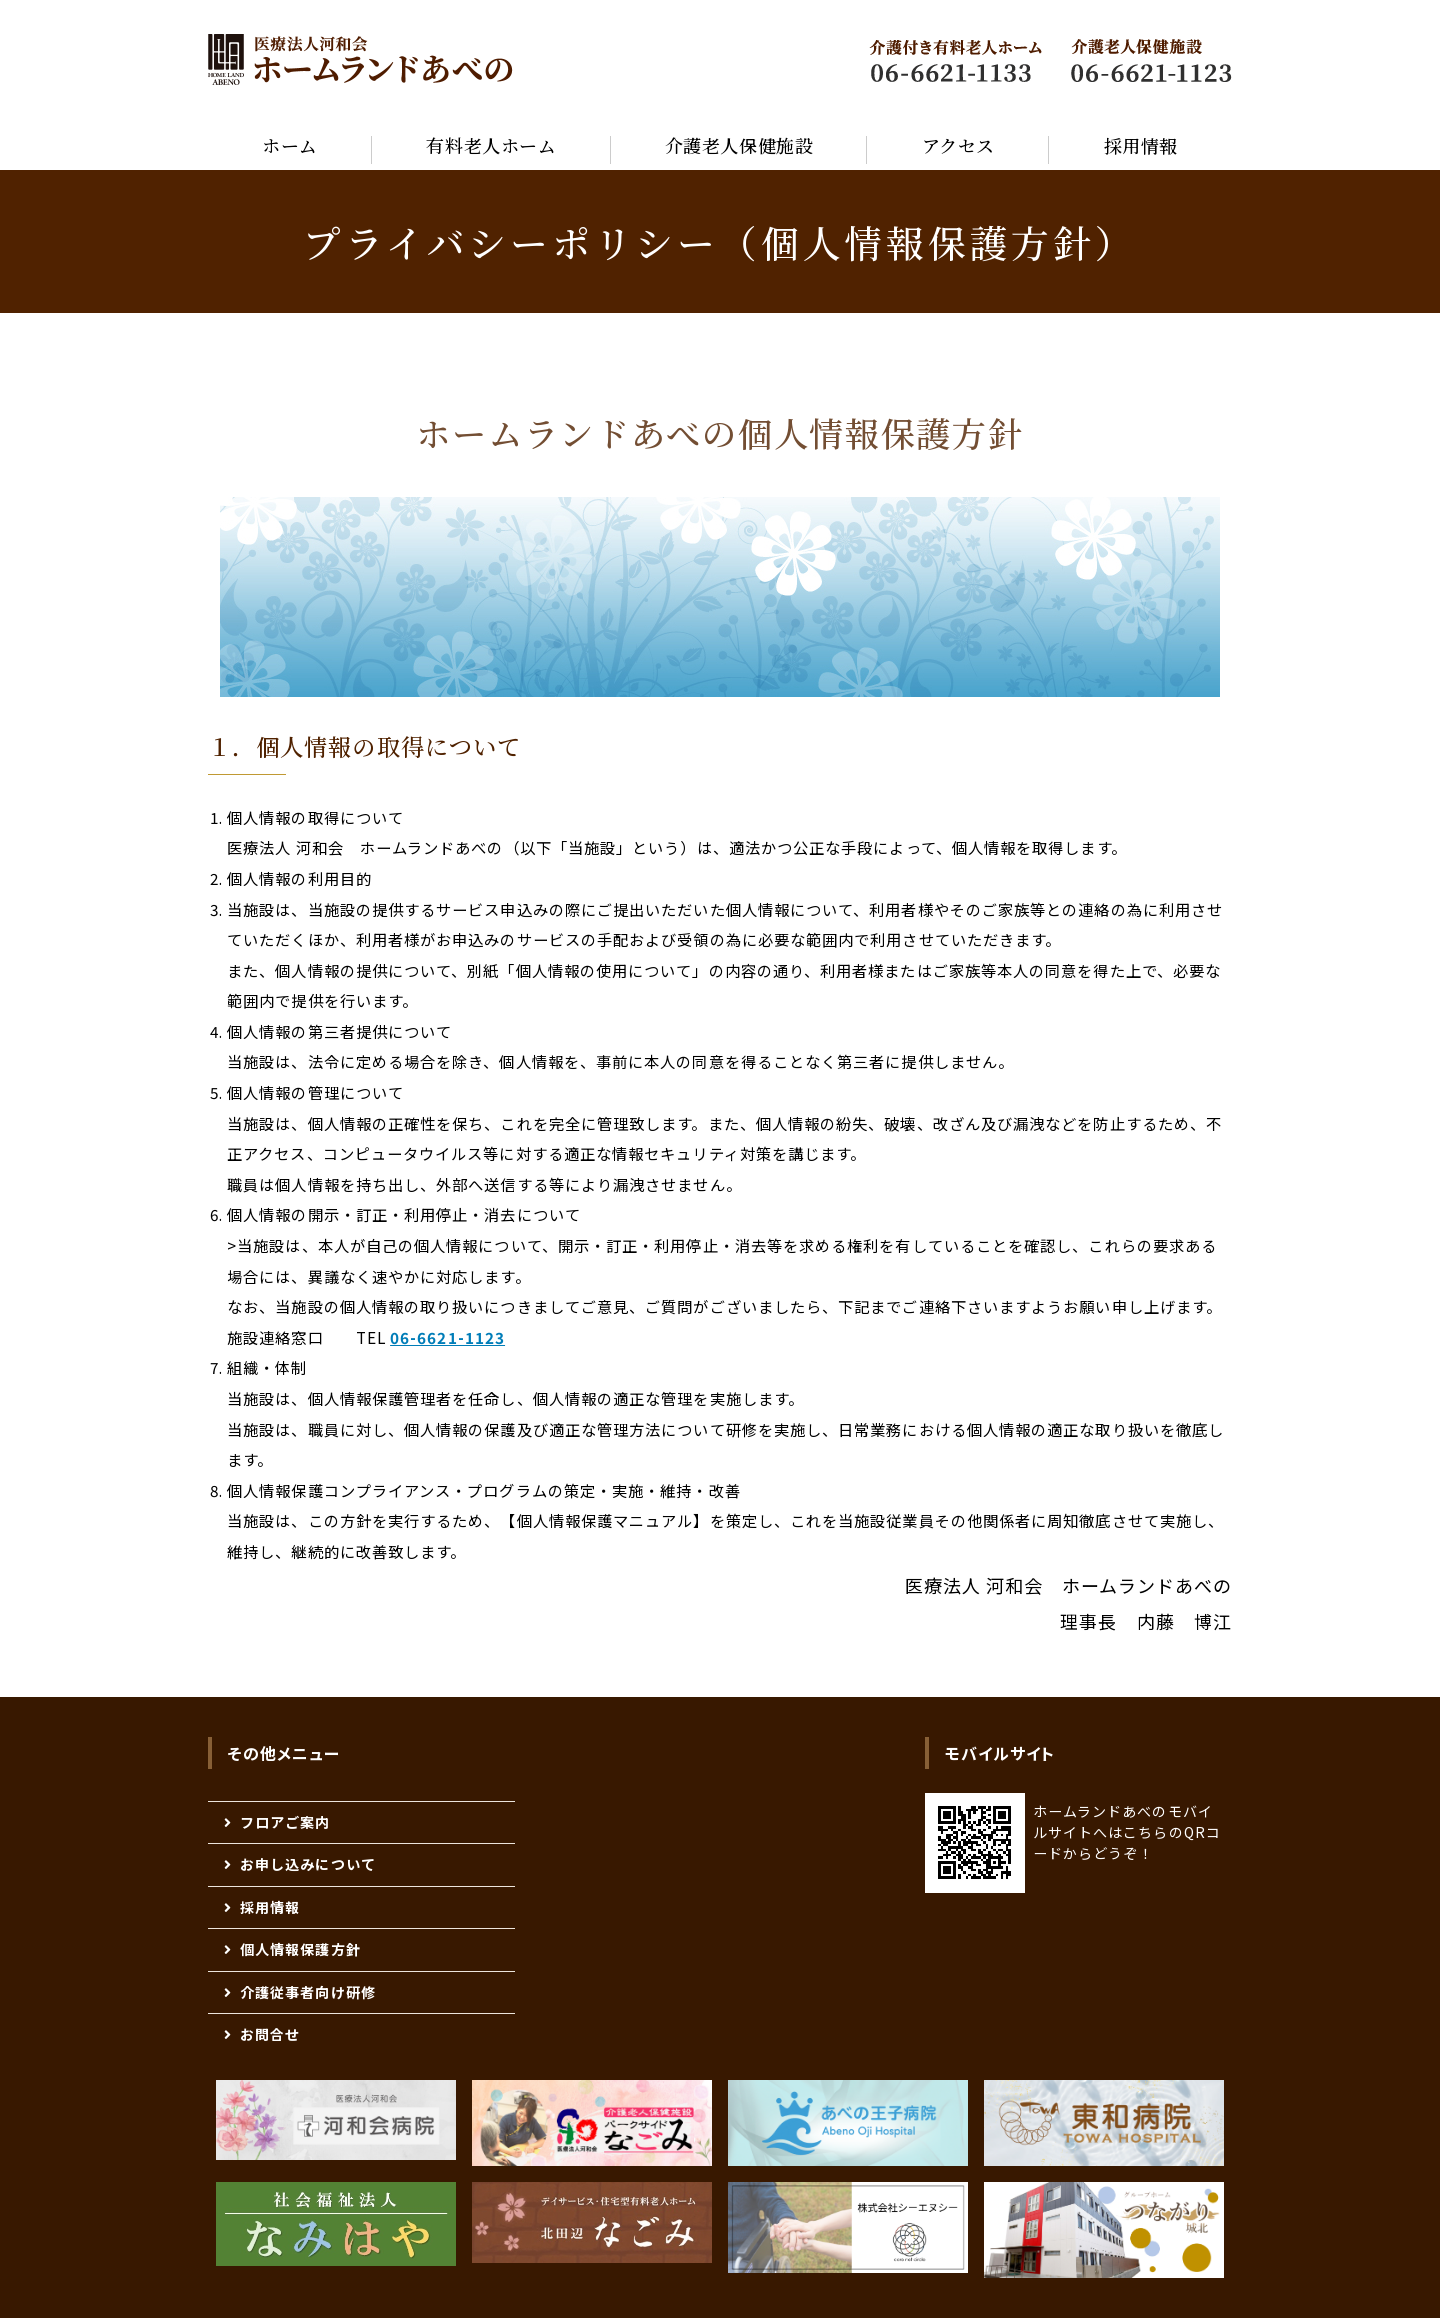 This screenshot has height=2318, width=1440. Describe the element at coordinates (360, 60) in the screenshot. I see `医療法人河和会 高齢者 福祉医療総合施設 『ホームランドあべの』` at that location.